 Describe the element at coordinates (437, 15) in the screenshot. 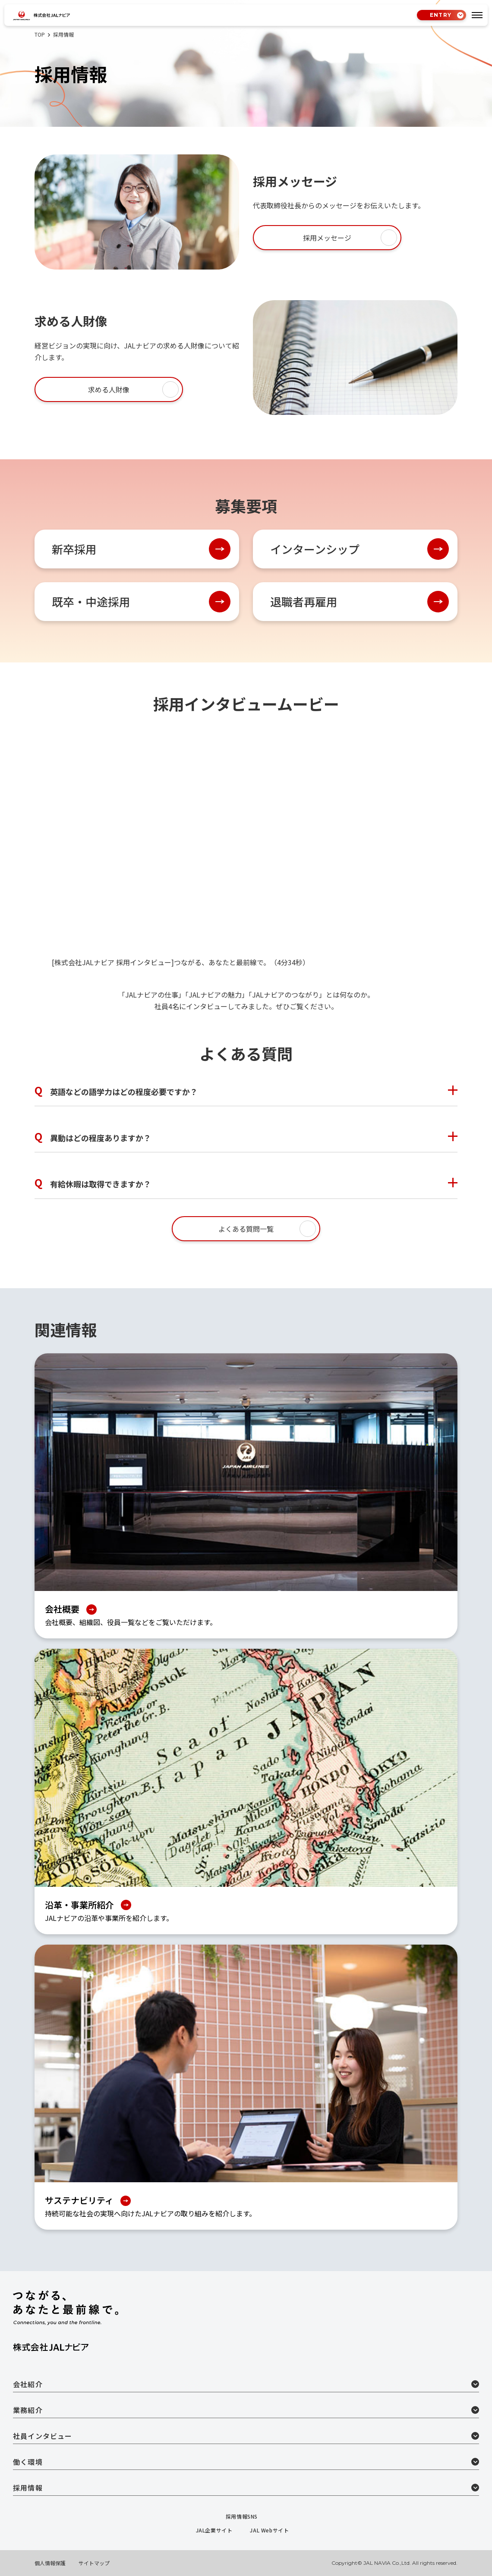

I see `ENTRY [tab]` at that location.